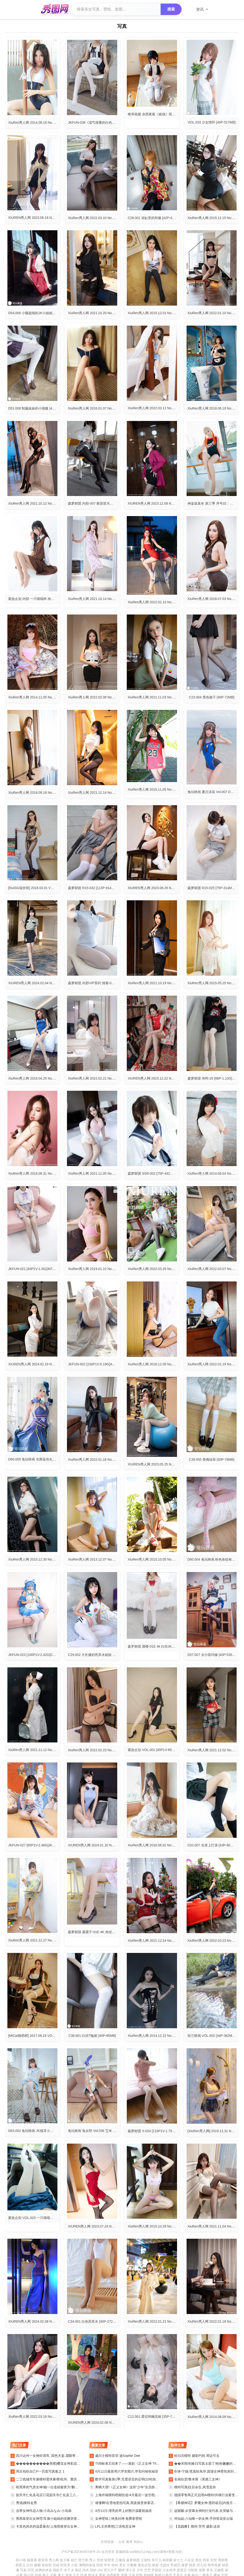 The height and width of the screenshot is (2576, 244). I want to click on 鱼子酱, so click(65, 2548).